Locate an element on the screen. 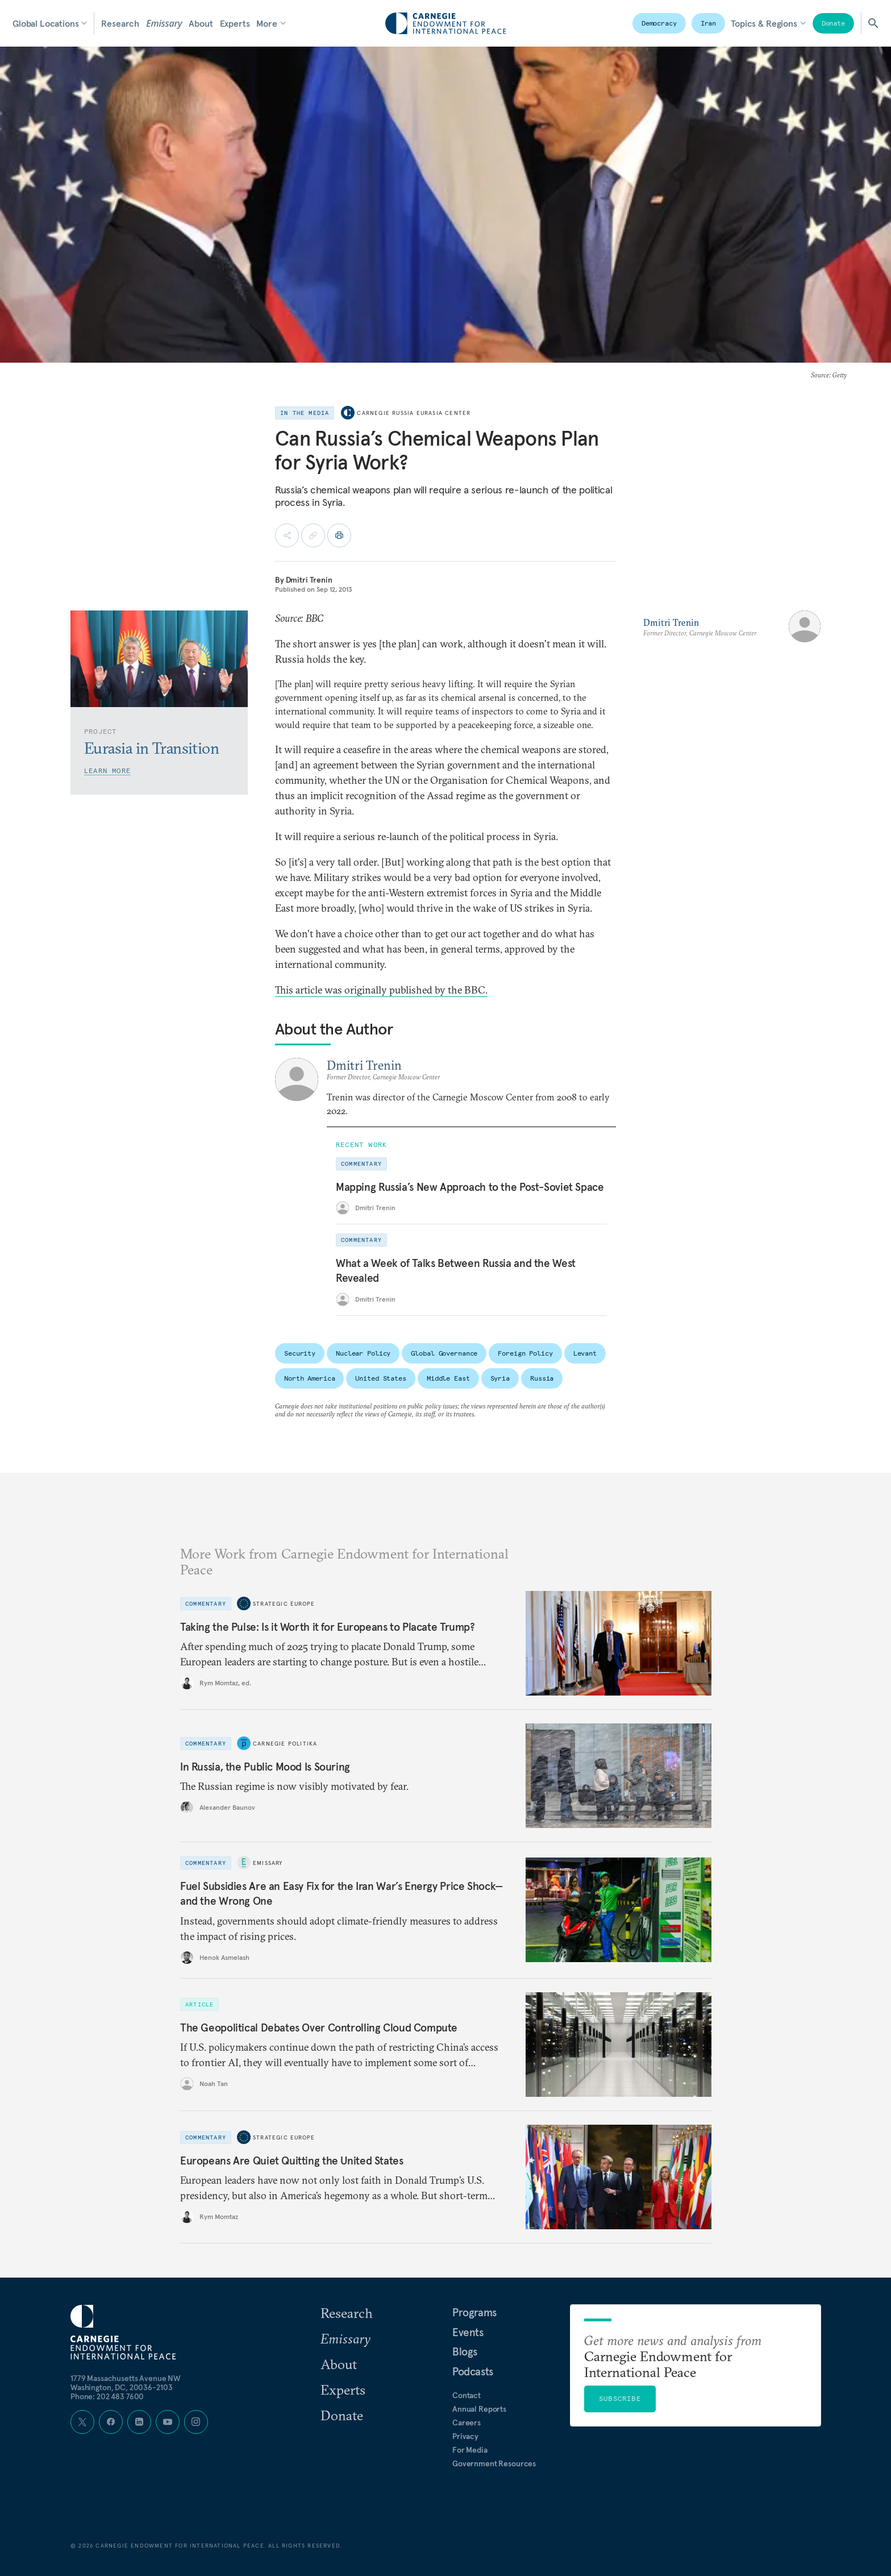 The width and height of the screenshot is (891, 2576). Subscribe is located at coordinates (620, 2398).